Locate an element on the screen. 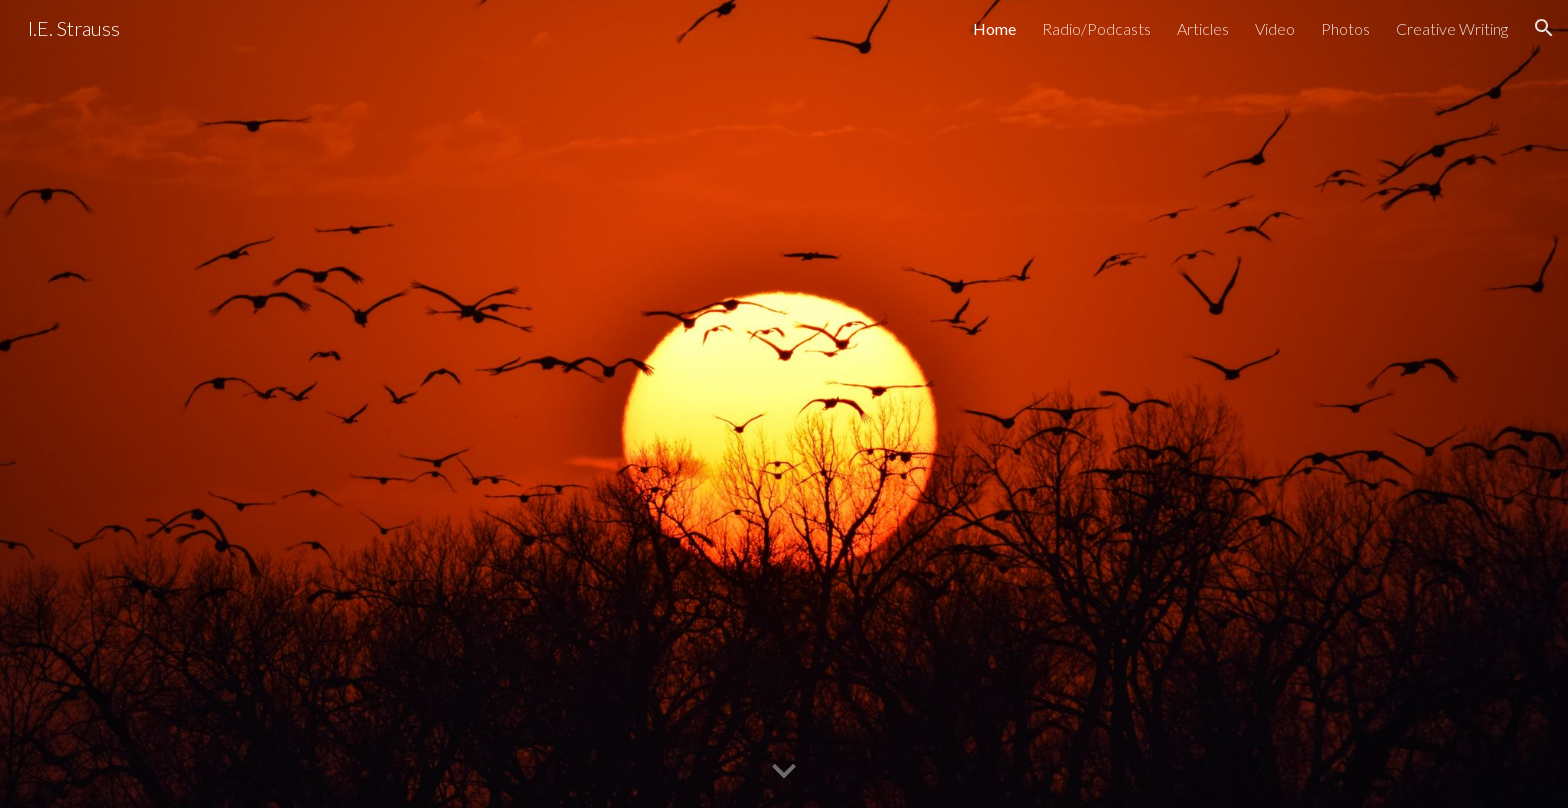 Image resolution: width=1568 pixels, height=808 pixels. Creative Writing [link] is located at coordinates (1452, 28).